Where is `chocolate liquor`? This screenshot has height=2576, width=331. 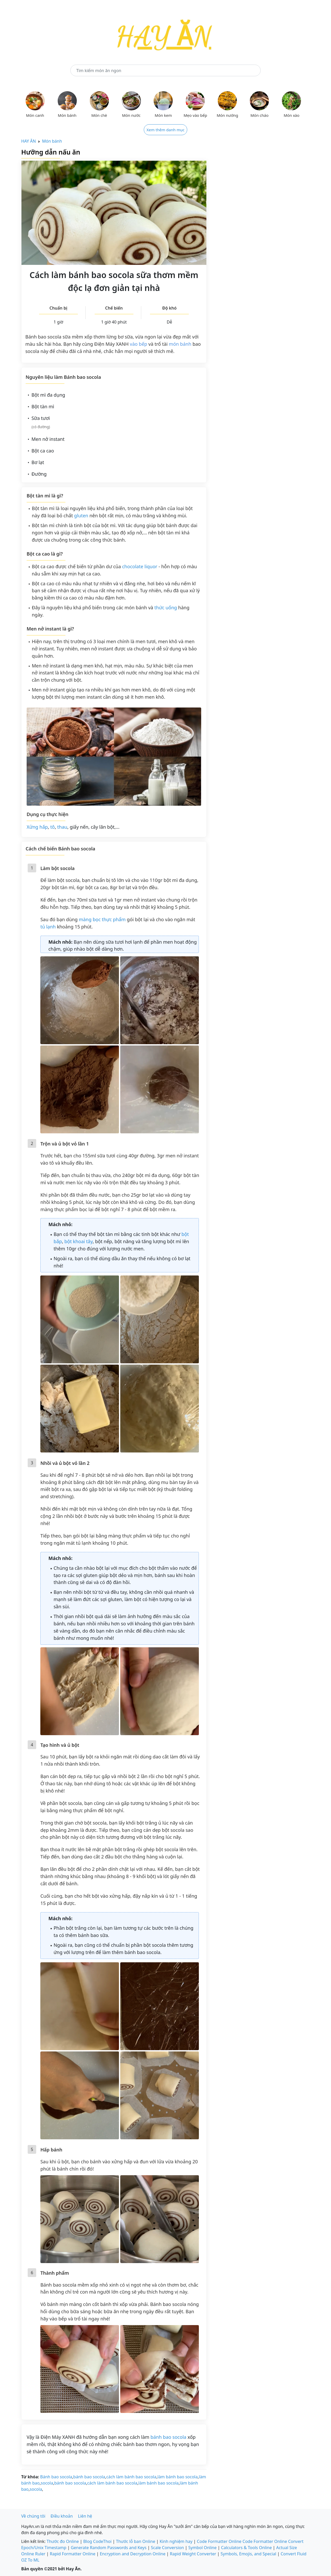
chocolate liquor is located at coordinates (139, 566).